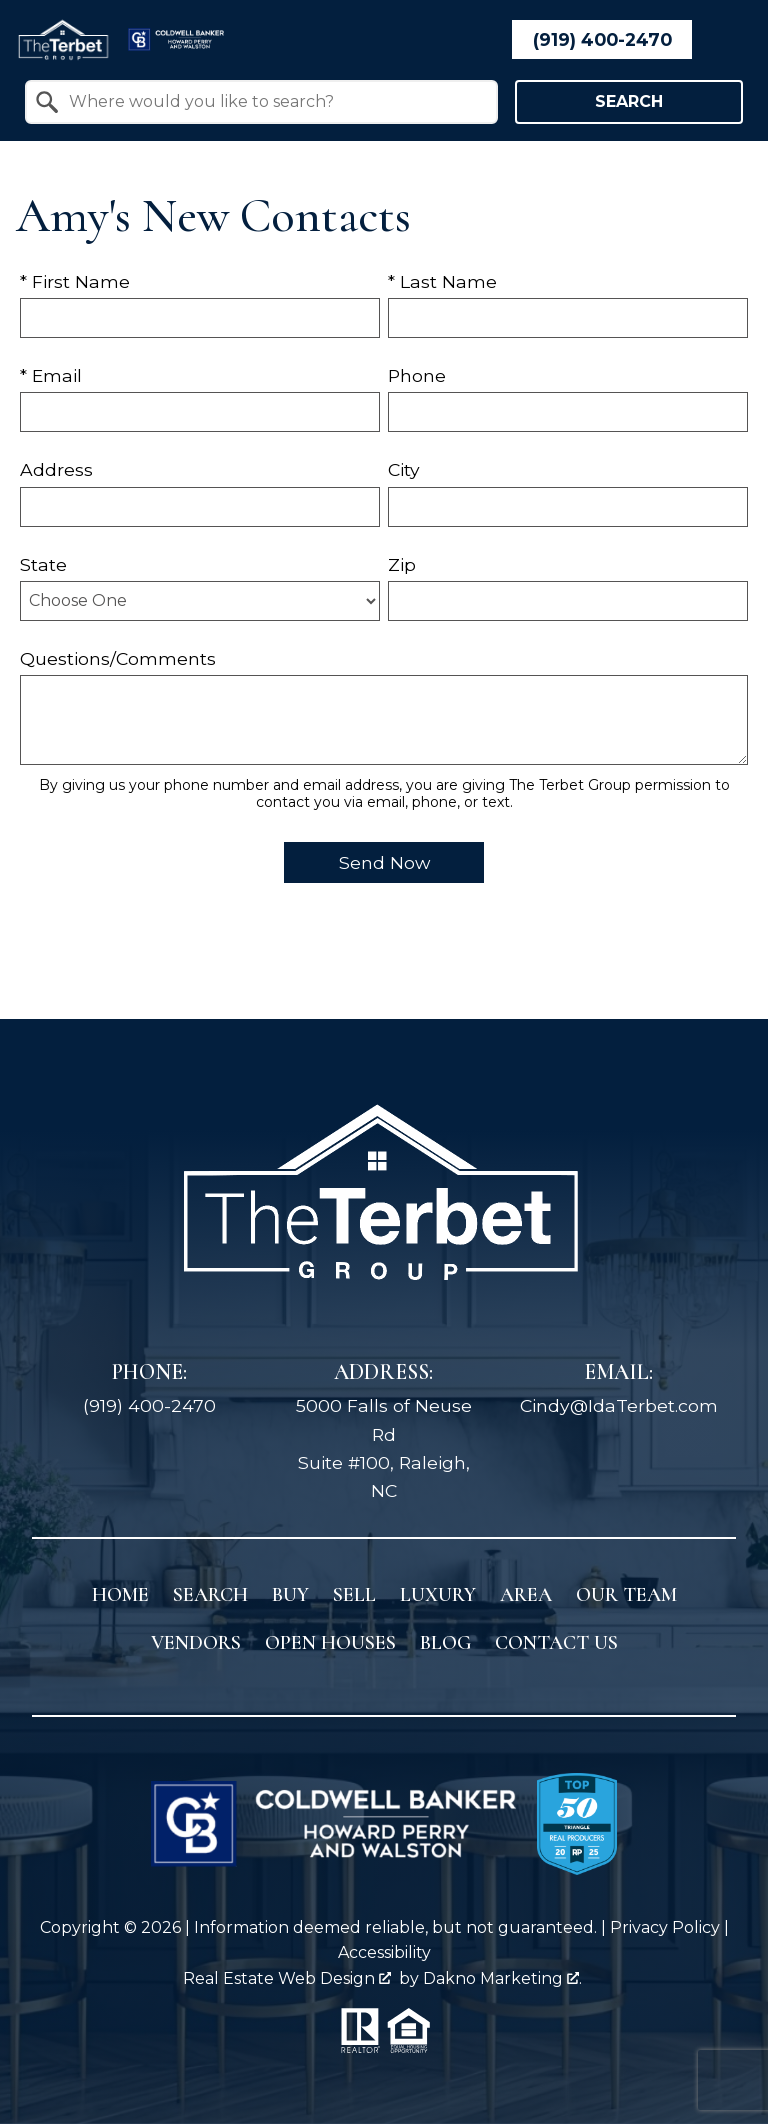 The image size is (768, 2124). I want to click on Our Team, so click(626, 1595).